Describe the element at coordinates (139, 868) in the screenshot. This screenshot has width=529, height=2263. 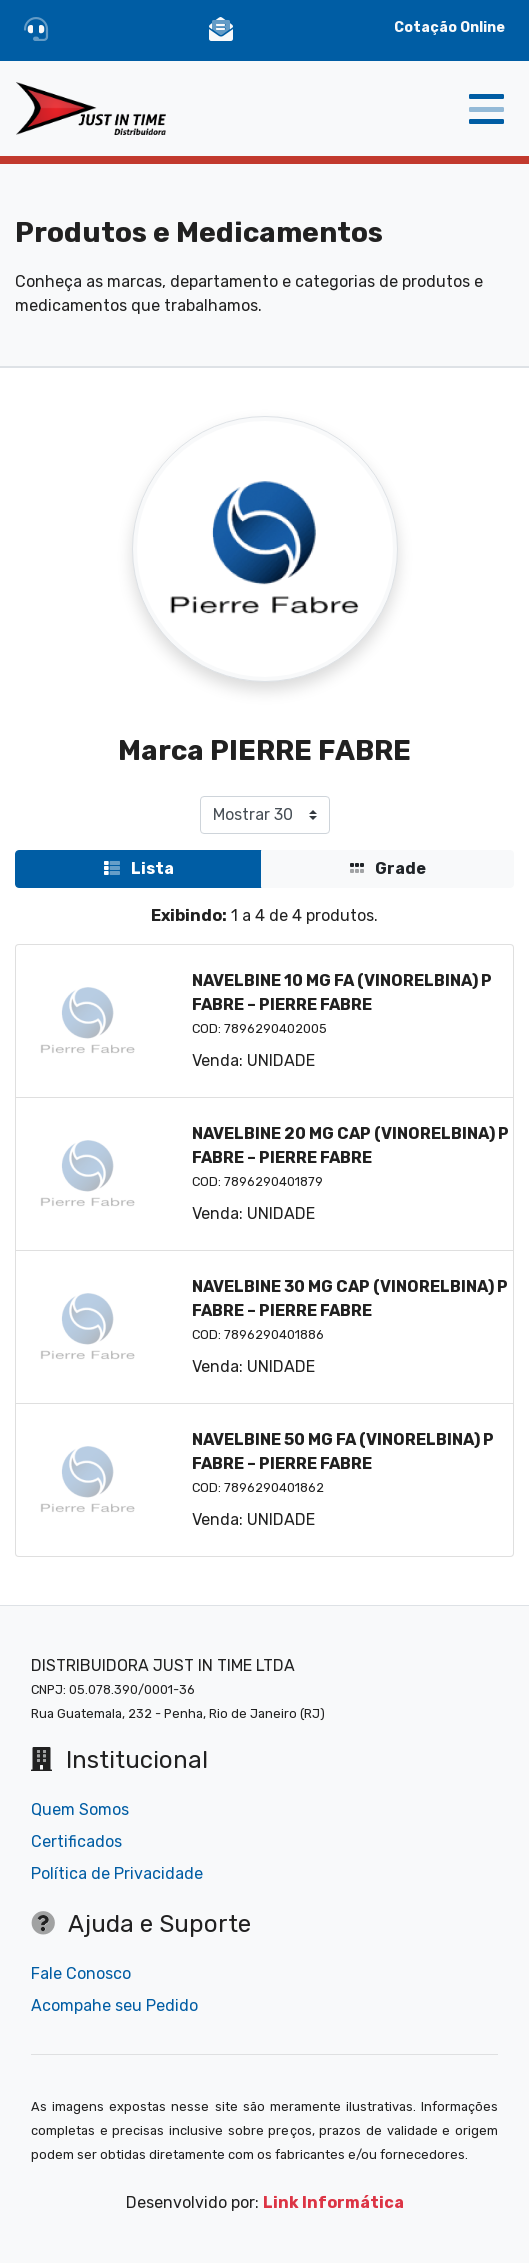
I see `Lista` at that location.